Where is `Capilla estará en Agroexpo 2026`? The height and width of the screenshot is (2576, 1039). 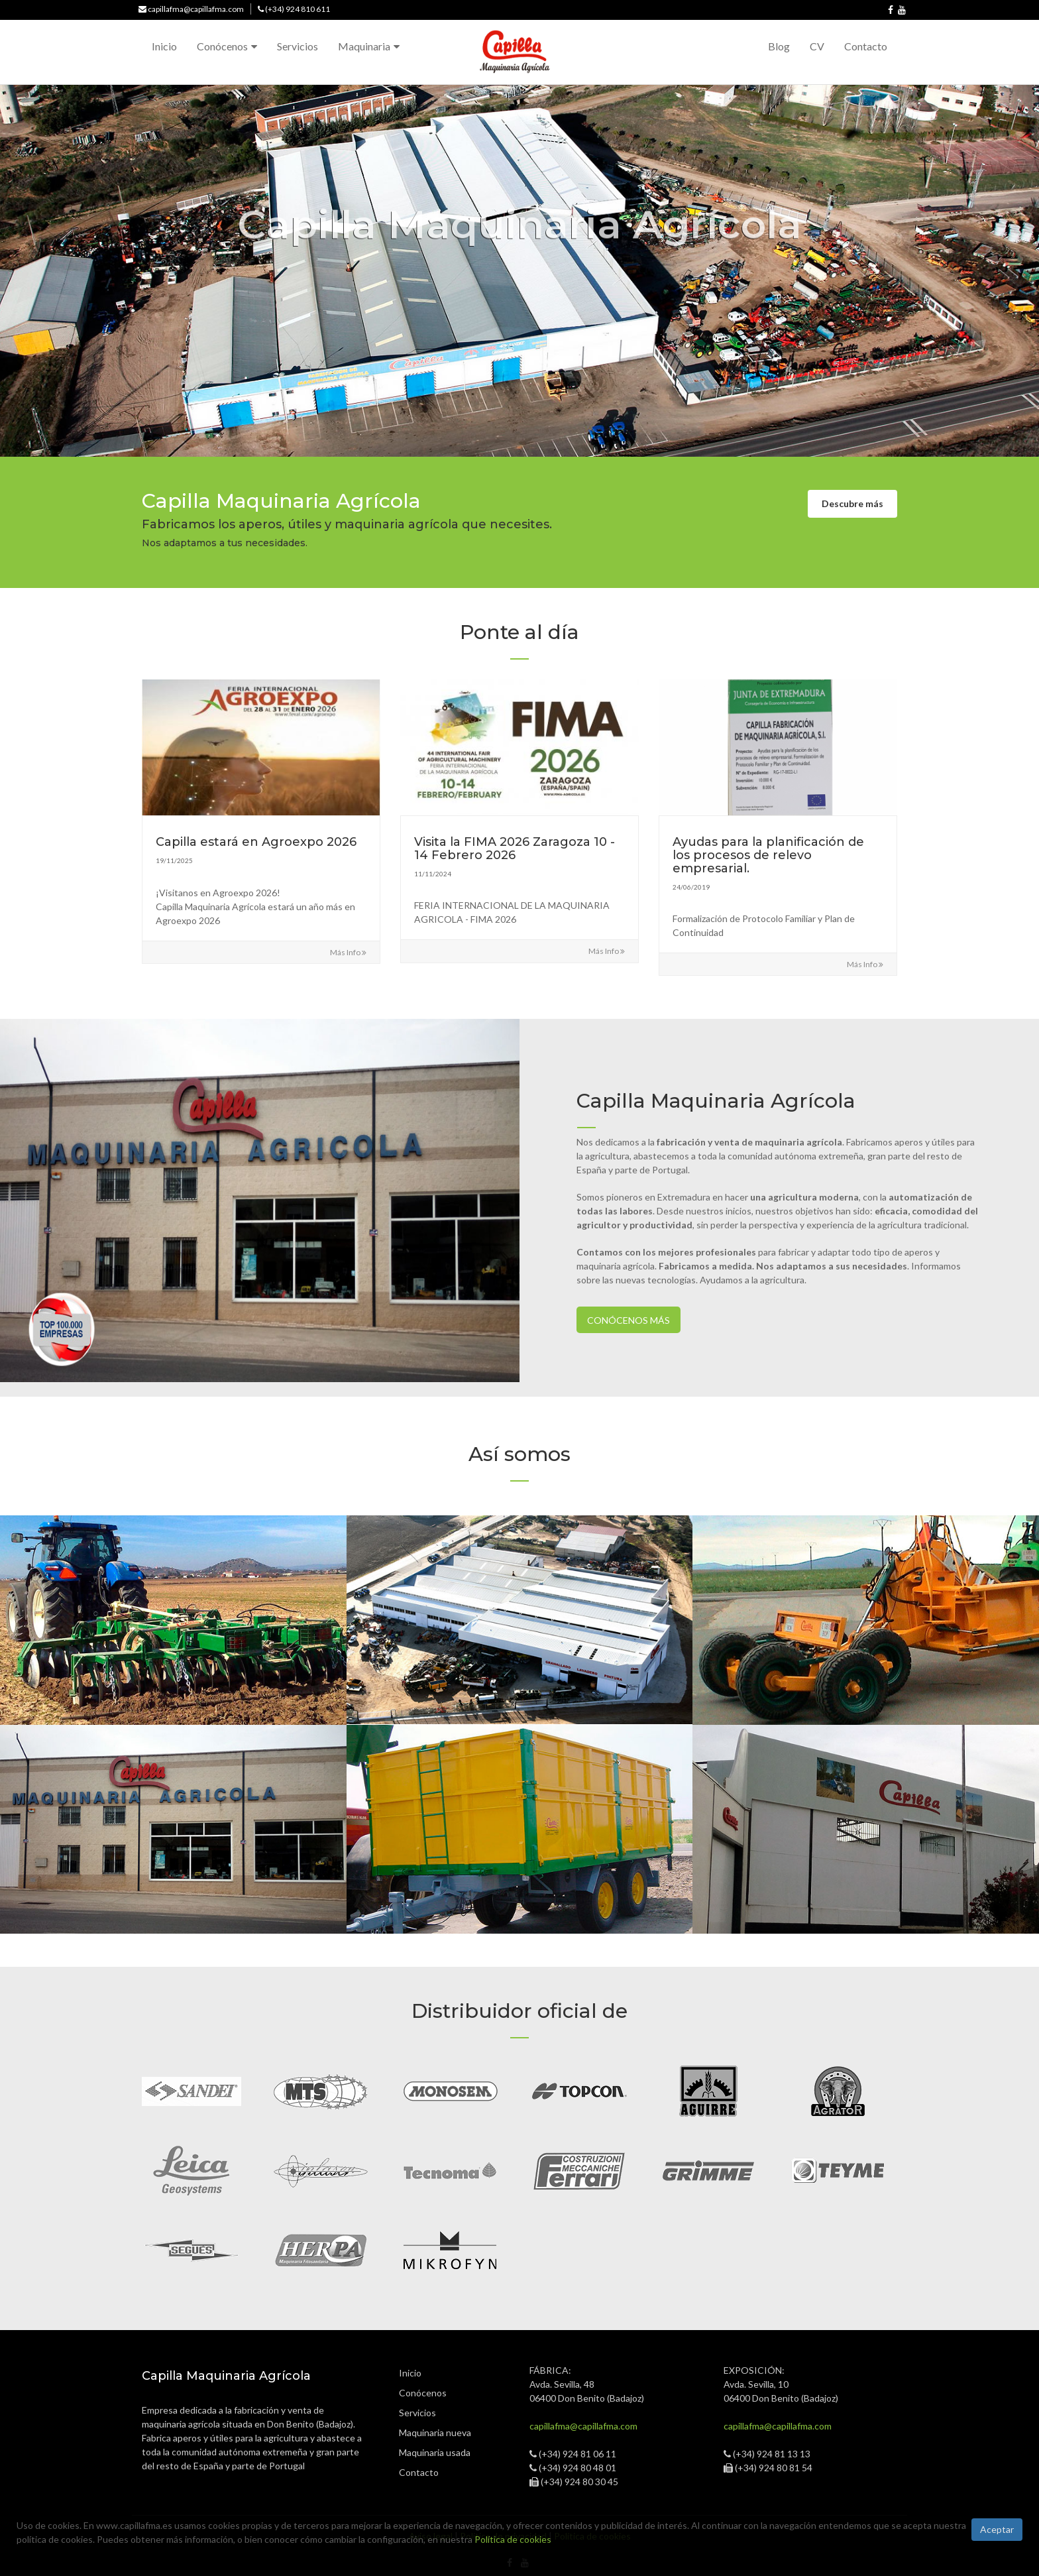
Capilla estará en Agroexpo 2026 is located at coordinates (256, 842).